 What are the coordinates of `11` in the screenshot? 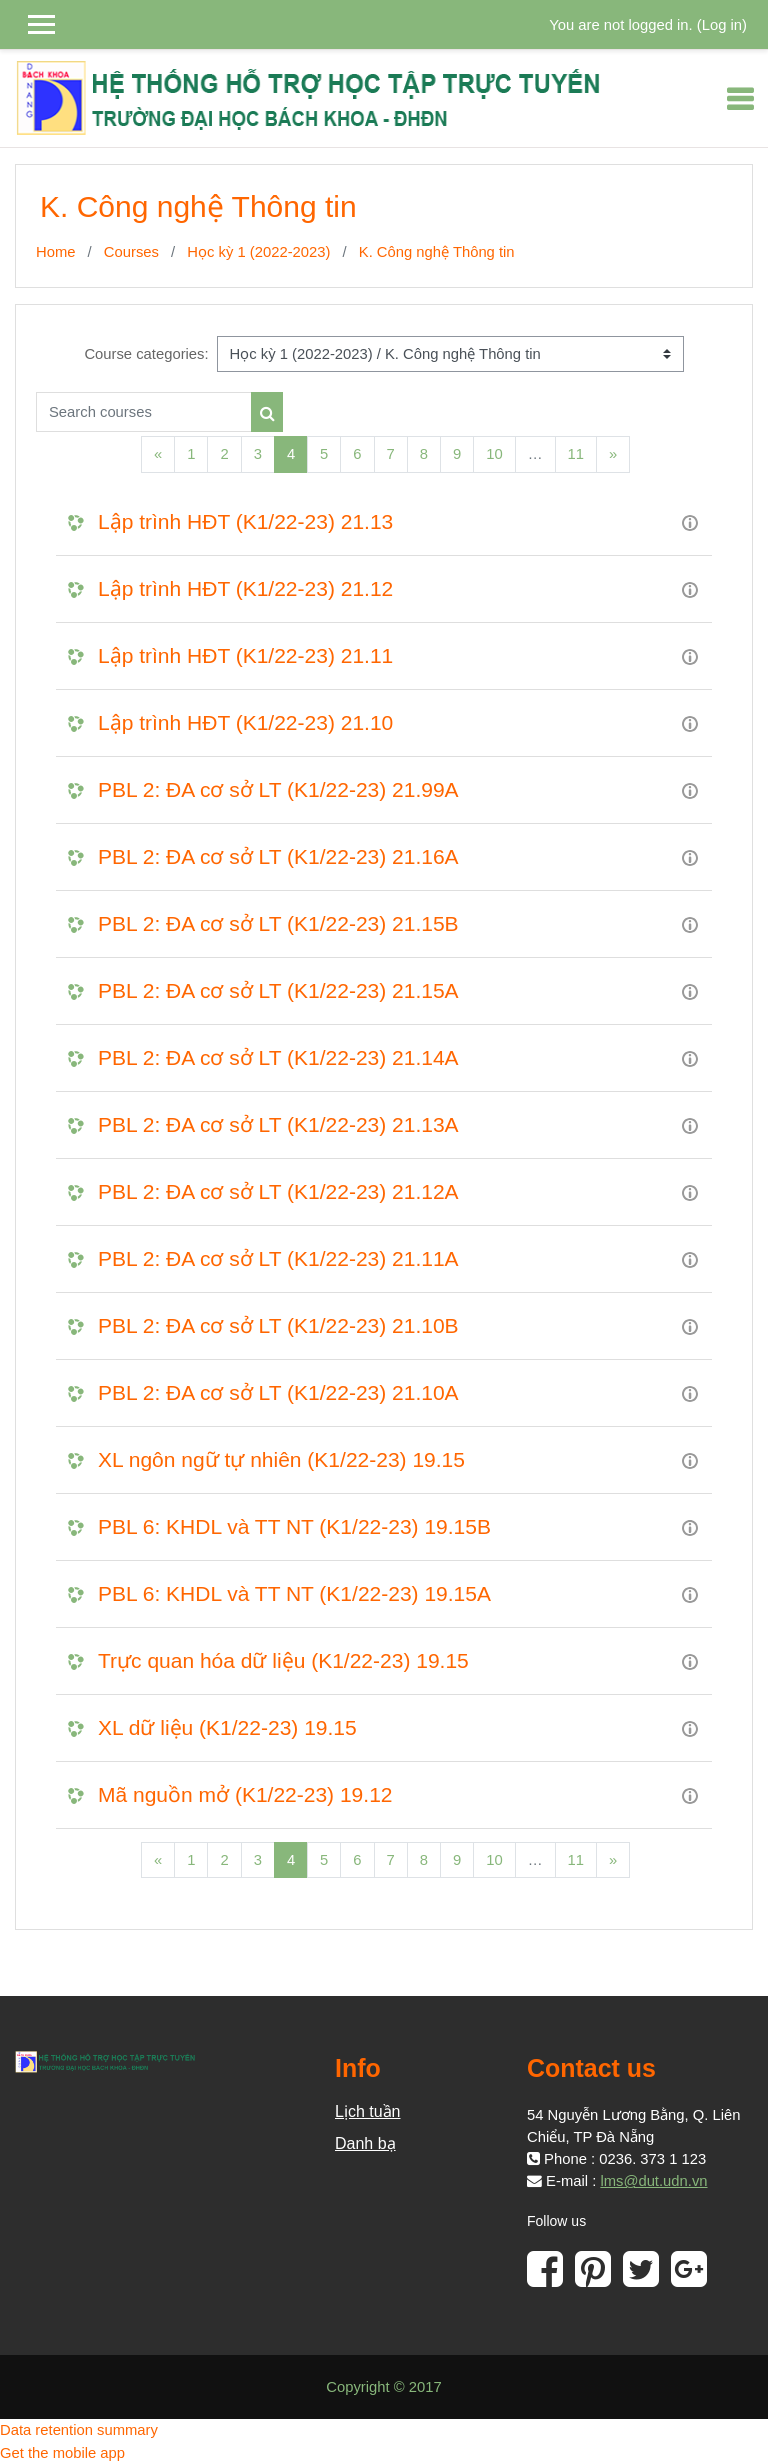 It's located at (576, 454).